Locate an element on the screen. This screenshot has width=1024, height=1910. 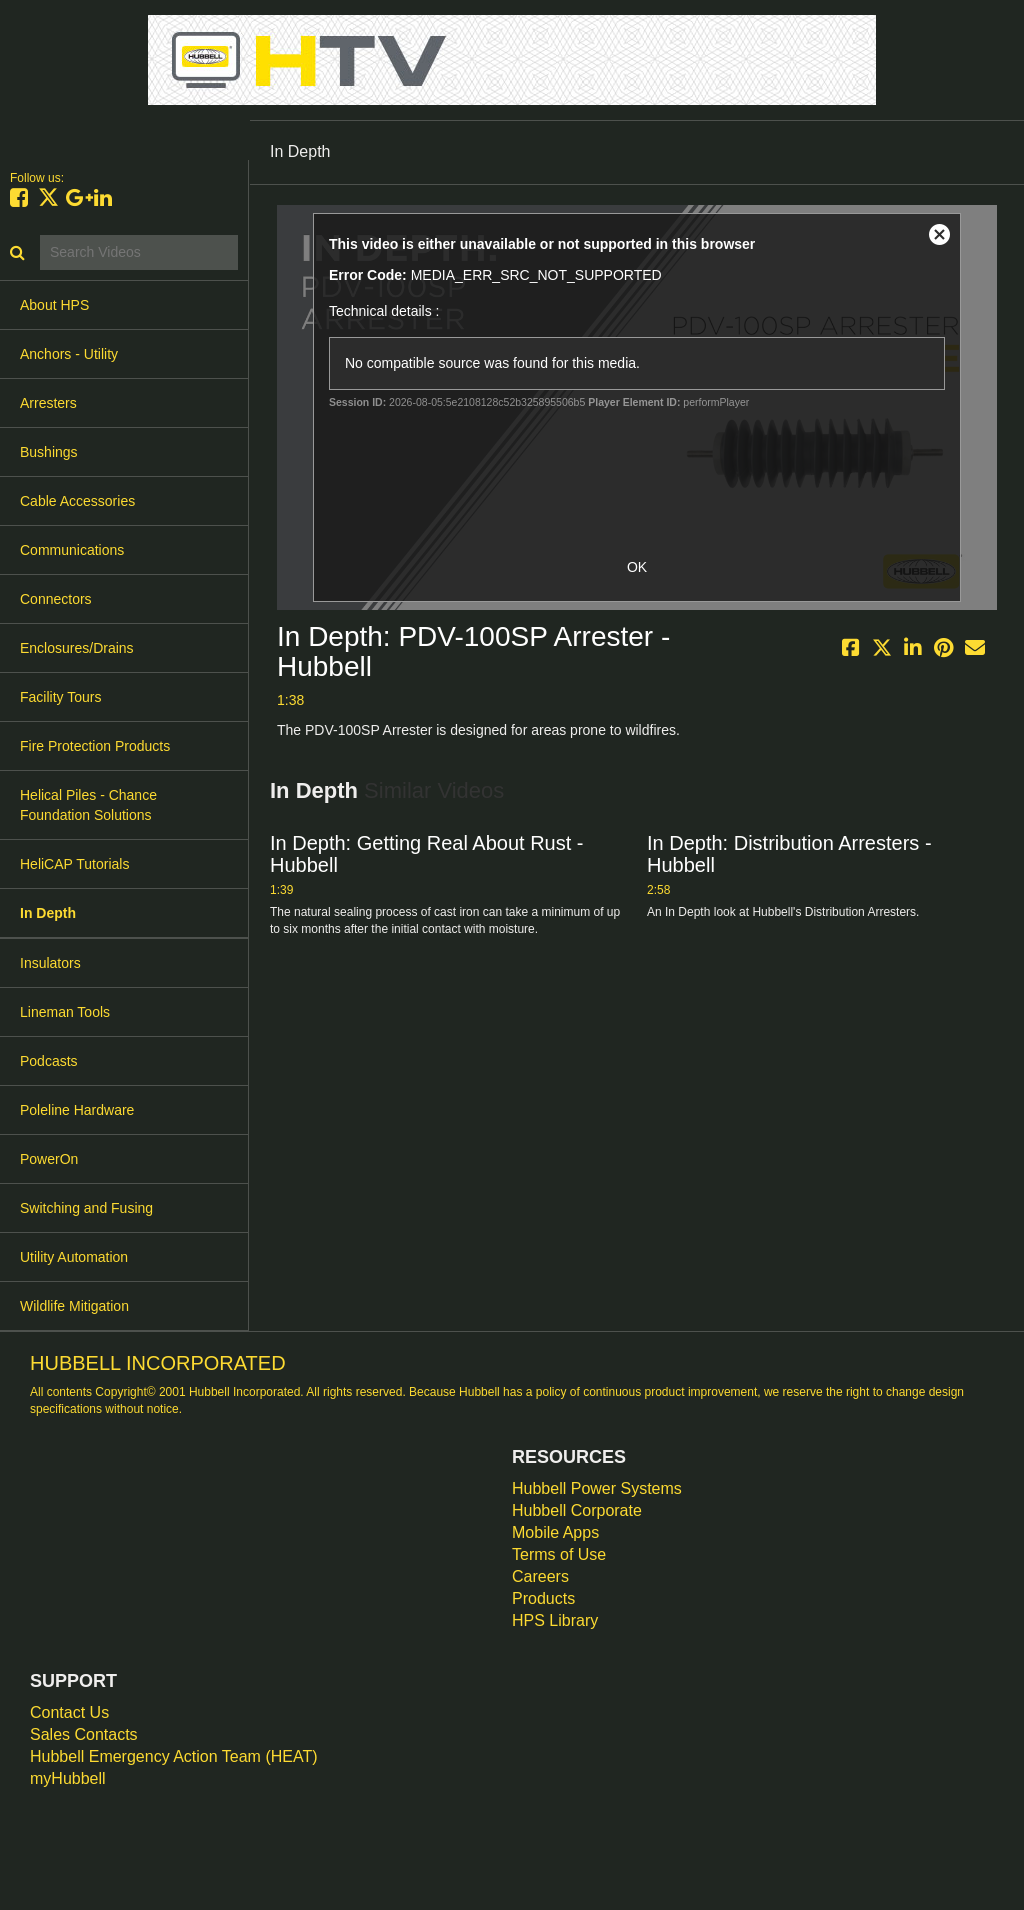
In Depth is located at coordinates (48, 913).